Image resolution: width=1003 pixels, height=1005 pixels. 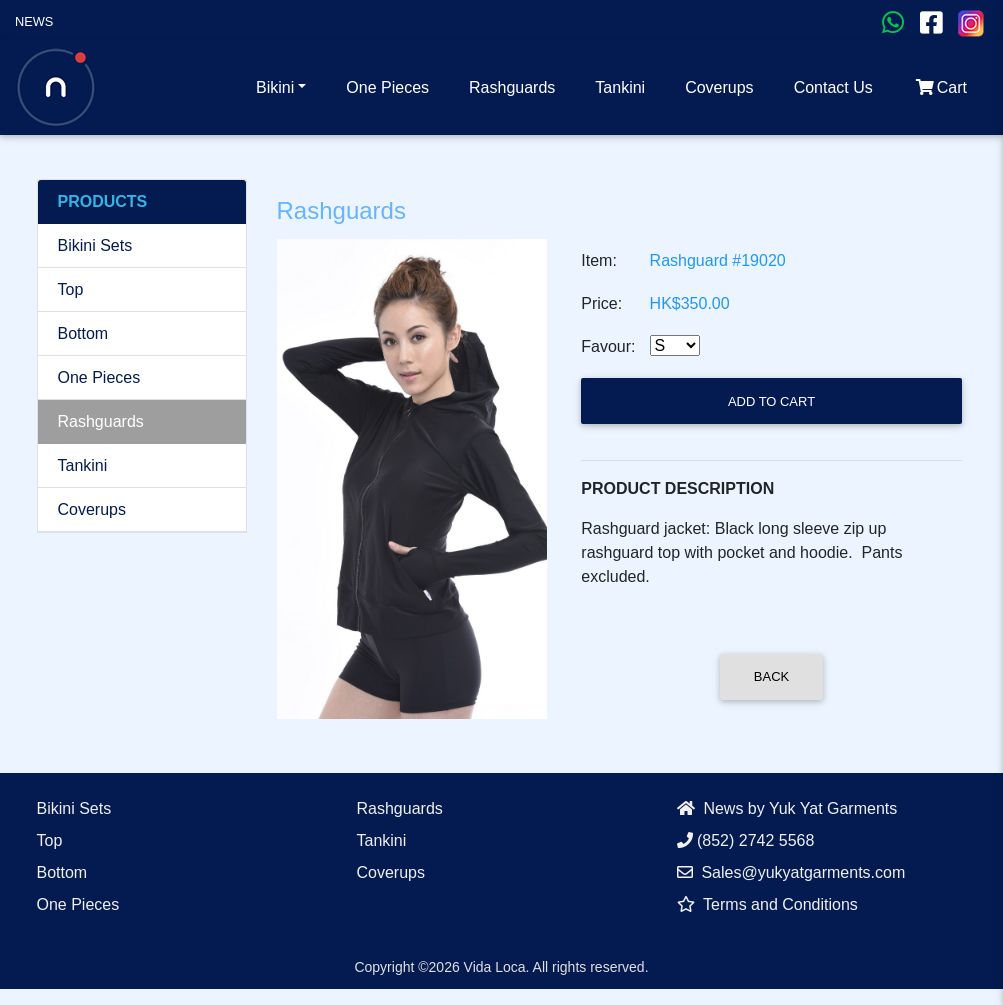 What do you see at coordinates (387, 87) in the screenshot?
I see `One Pieces` at bounding box center [387, 87].